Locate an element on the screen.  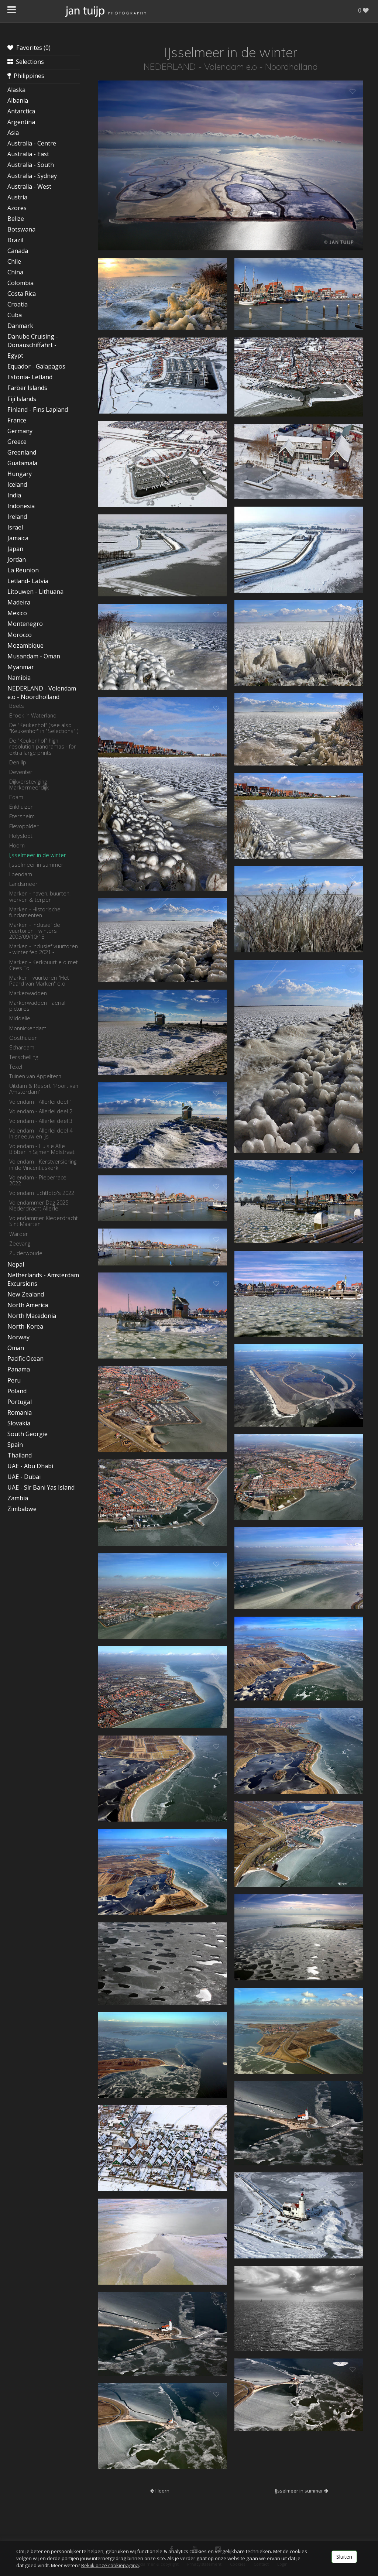
Marken - Kerkbuurt e.o met Cees Tol is located at coordinates (43, 965).